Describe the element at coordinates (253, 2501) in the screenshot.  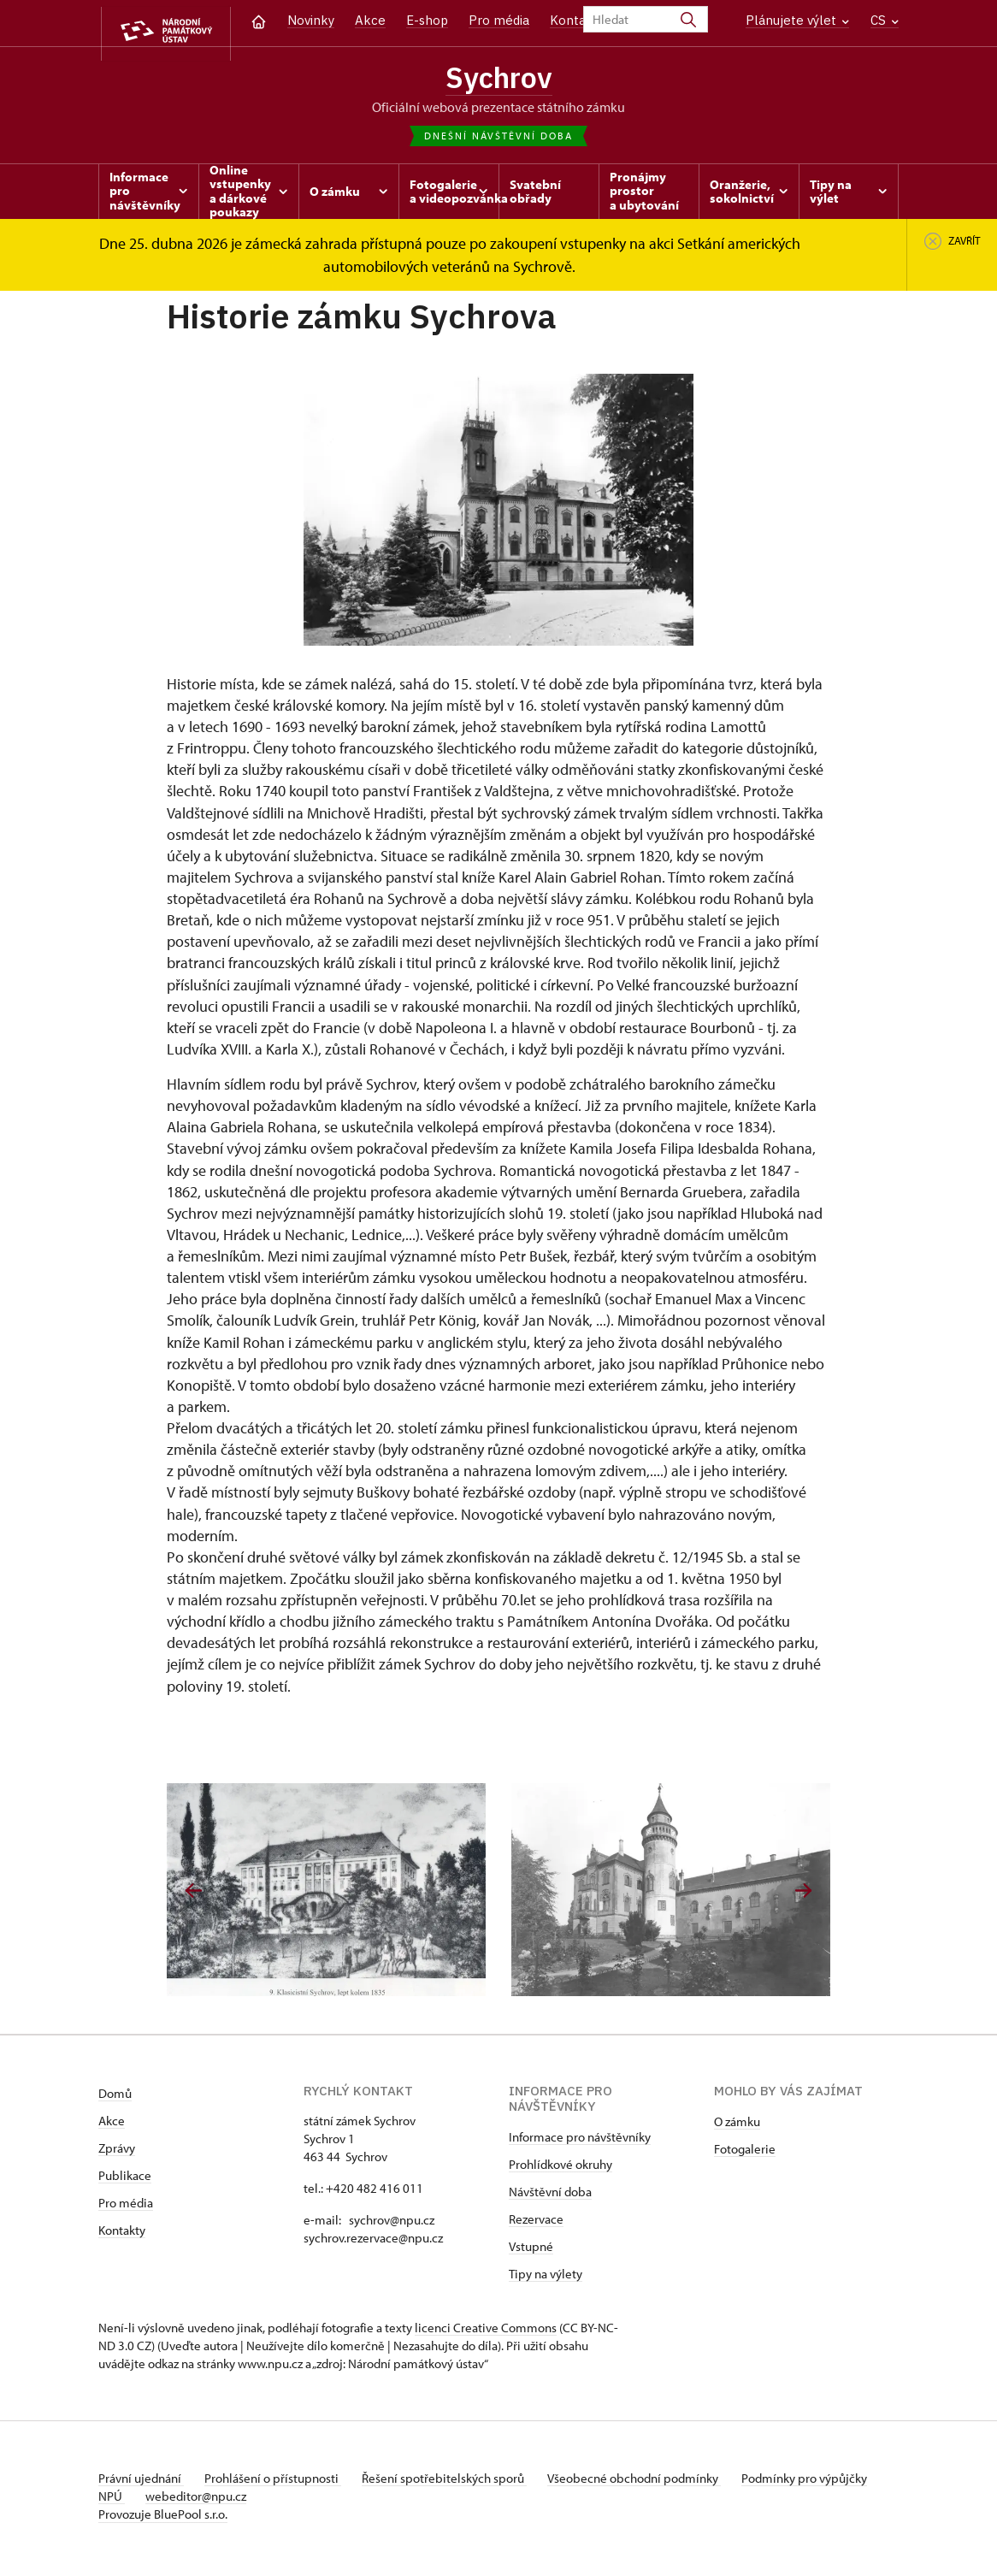
I see `webeditor@npu.cz` at that location.